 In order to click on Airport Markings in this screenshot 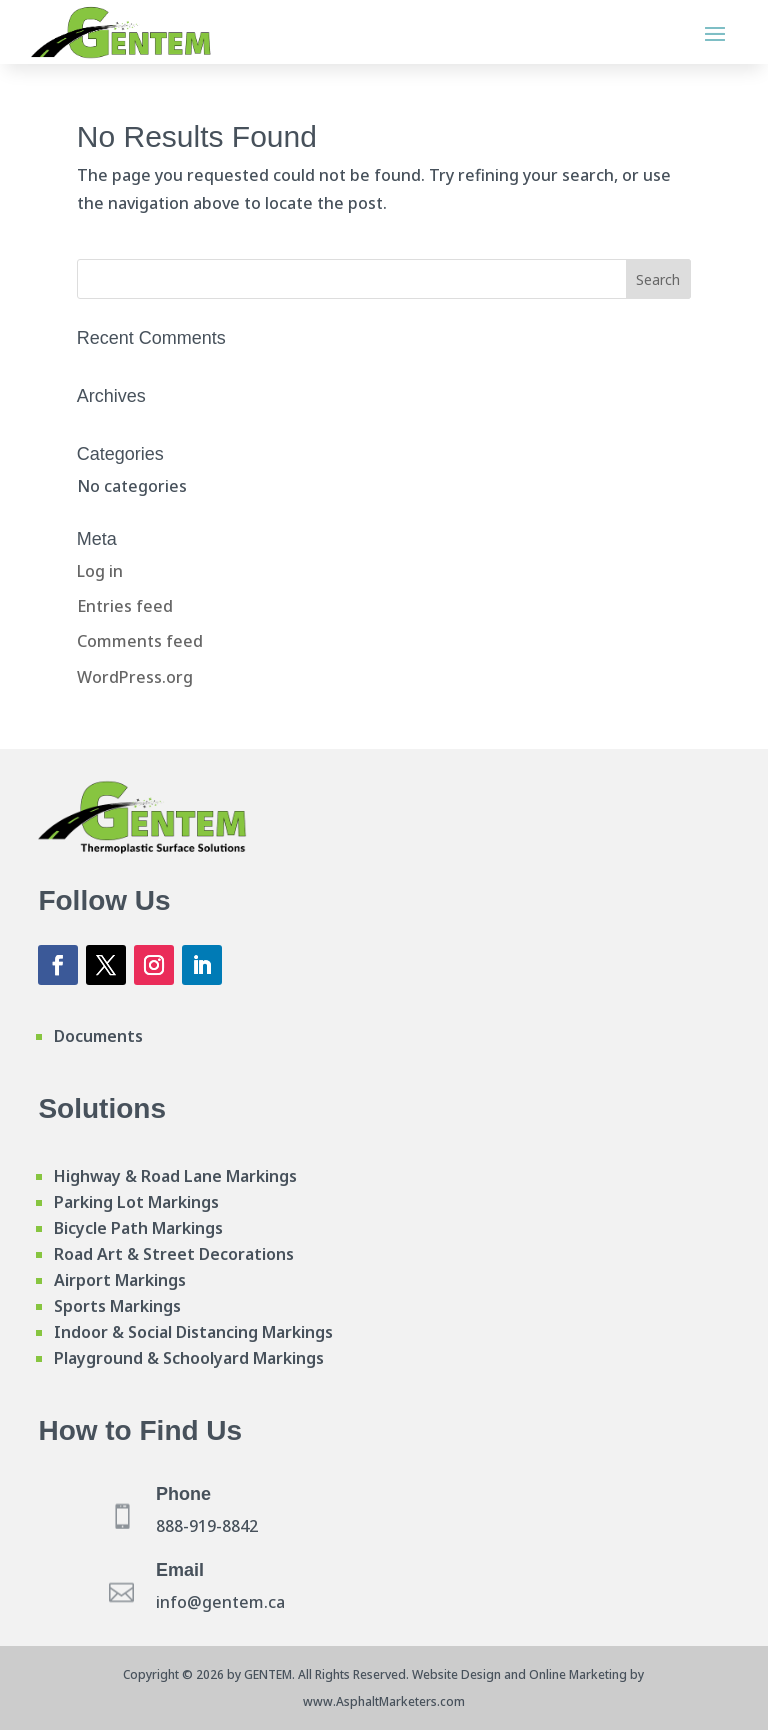, I will do `click(120, 1280)`.